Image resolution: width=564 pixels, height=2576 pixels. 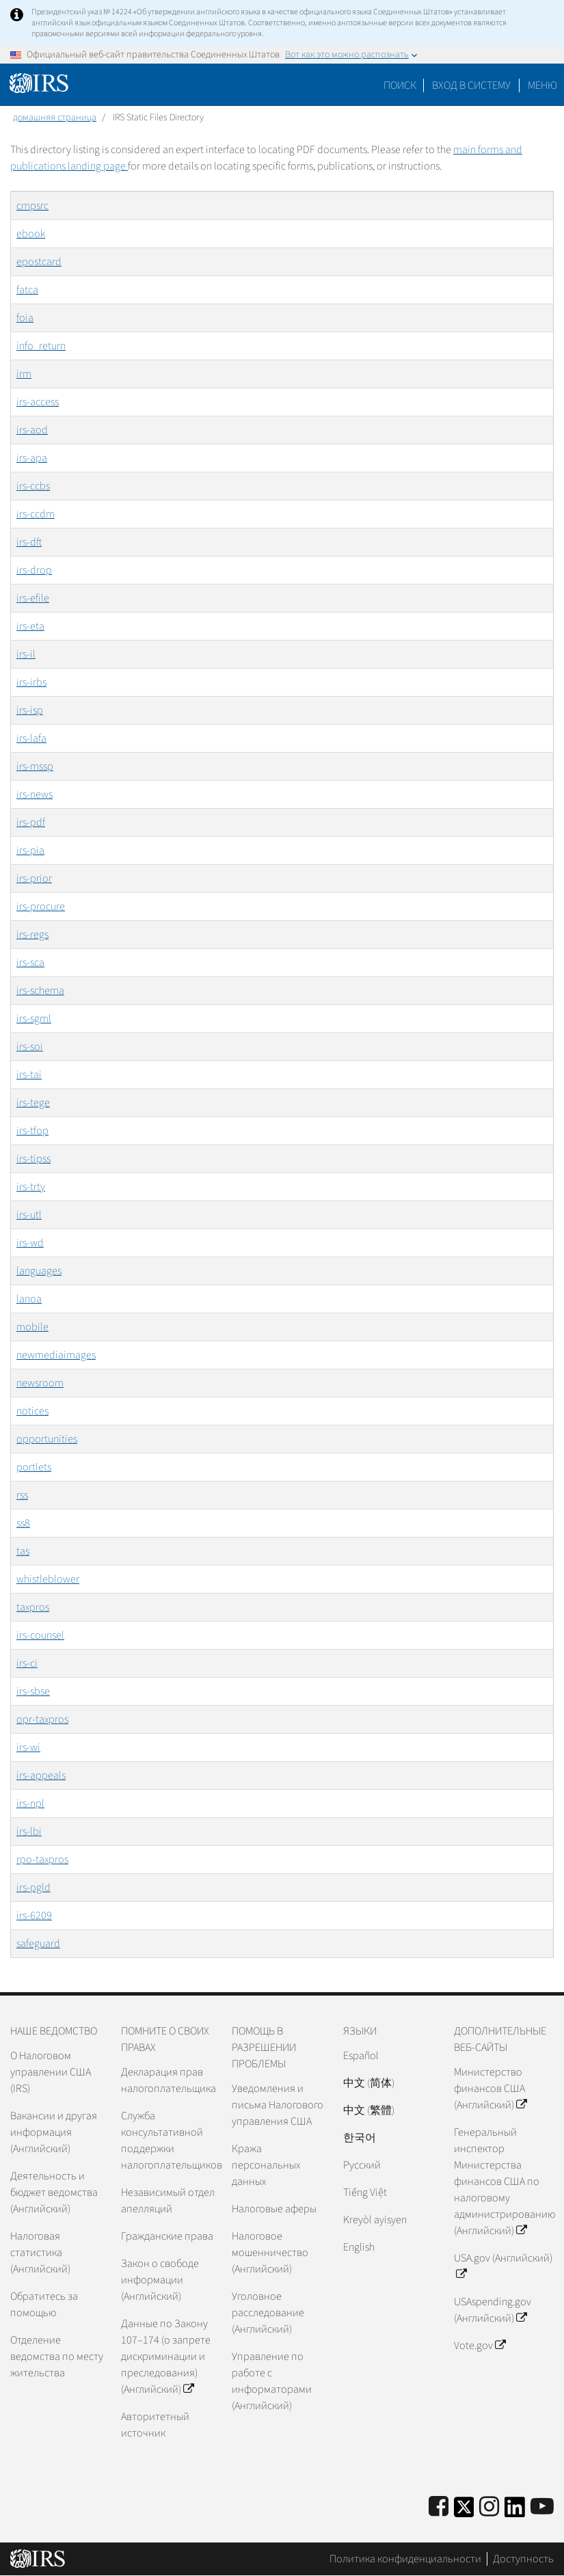 I want to click on Авторитетный источник, so click(x=155, y=2425).